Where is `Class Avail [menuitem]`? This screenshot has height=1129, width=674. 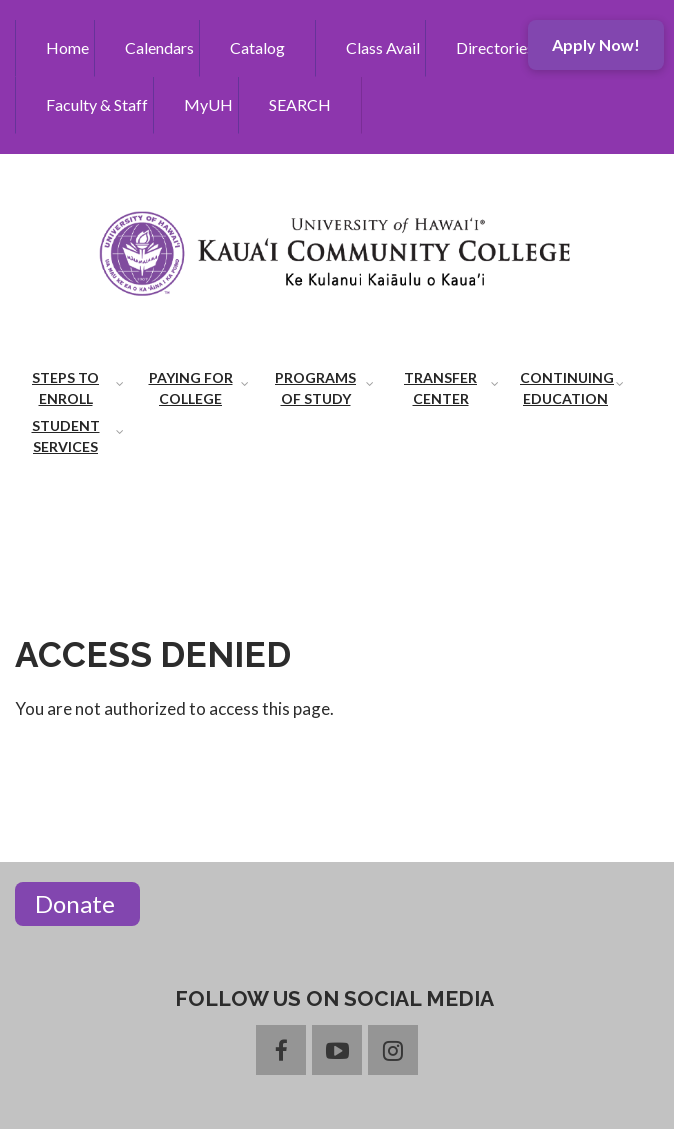
Class Avail [menuitem] is located at coordinates (383, 47).